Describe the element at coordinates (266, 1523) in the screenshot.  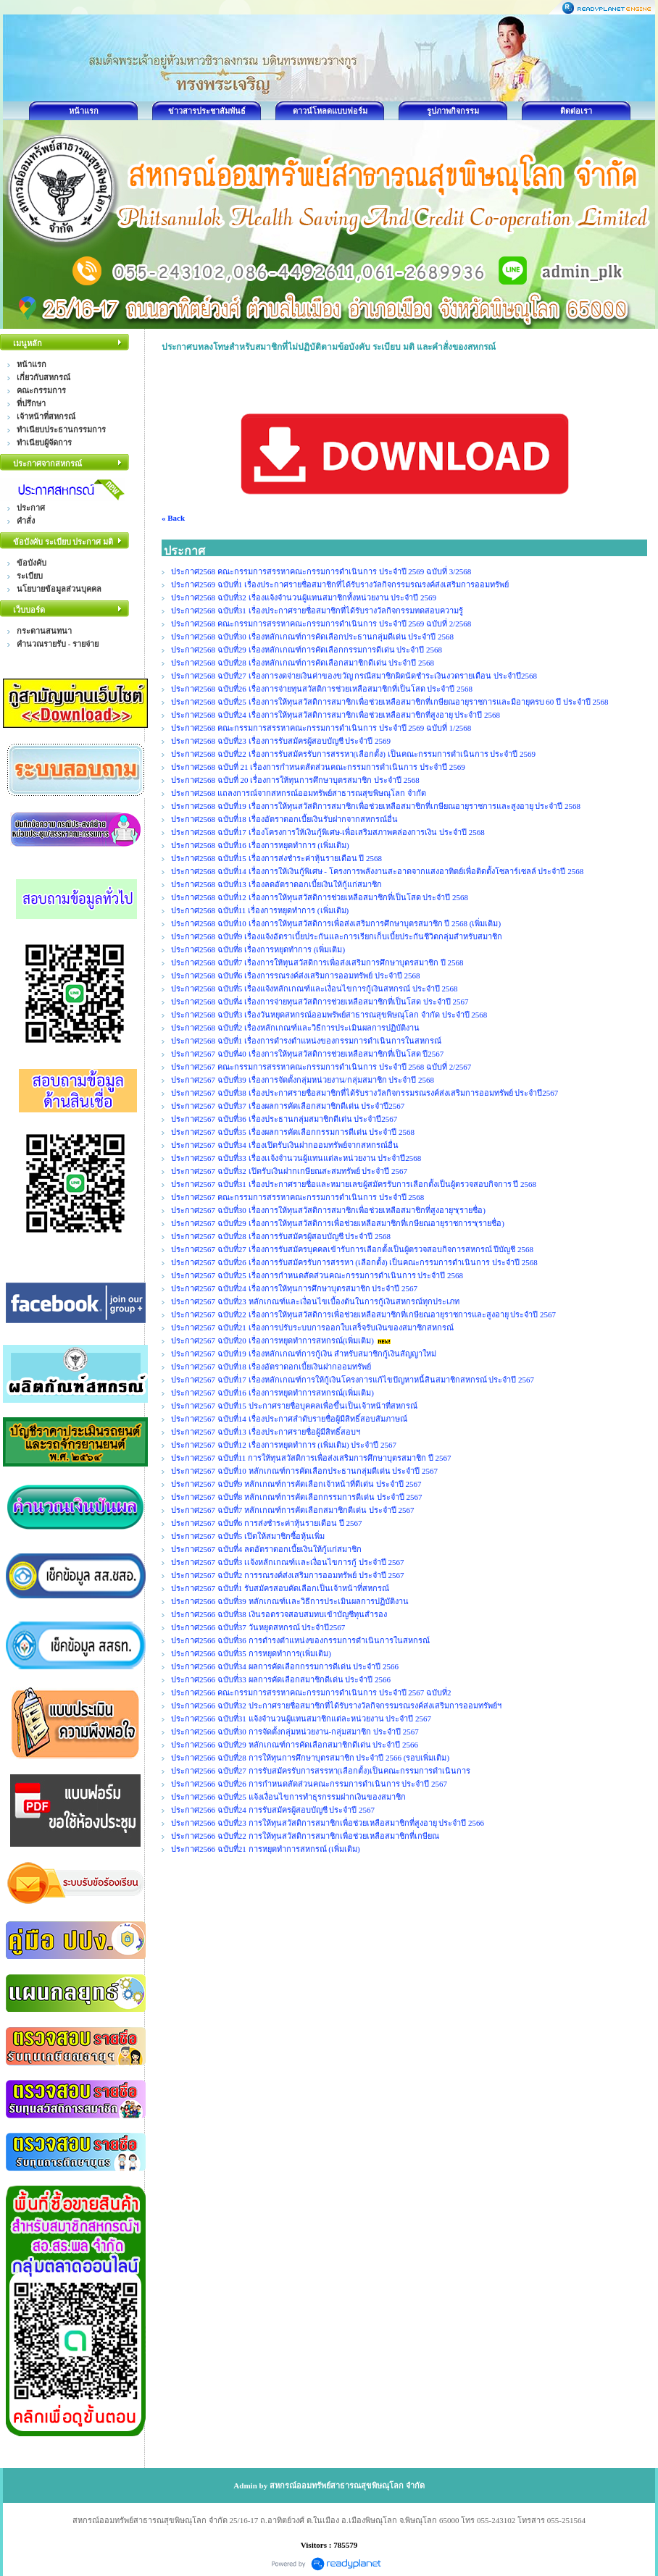
I see `ประกาศ2567 ฉบับที่6 การส่งชำระค่าหุ้นรายเดือน ปี 2567` at that location.